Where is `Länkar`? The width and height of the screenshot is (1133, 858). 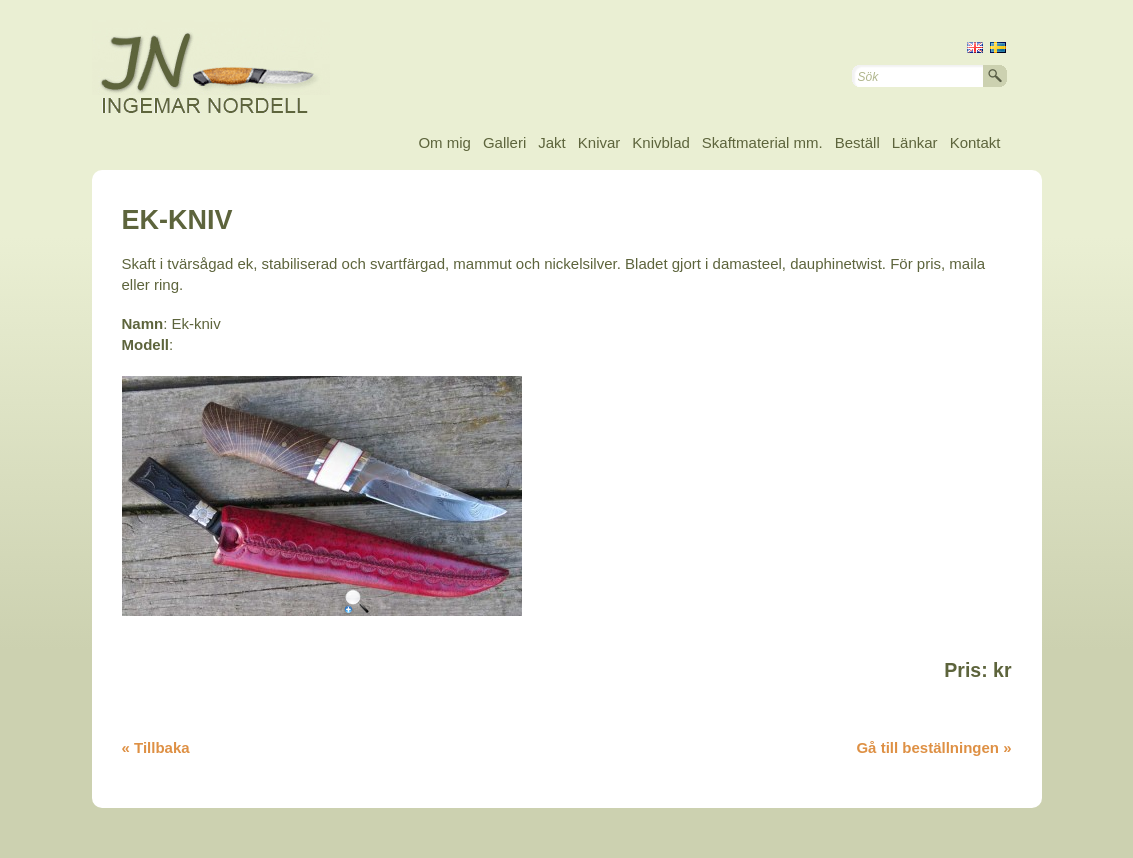 Länkar is located at coordinates (915, 142).